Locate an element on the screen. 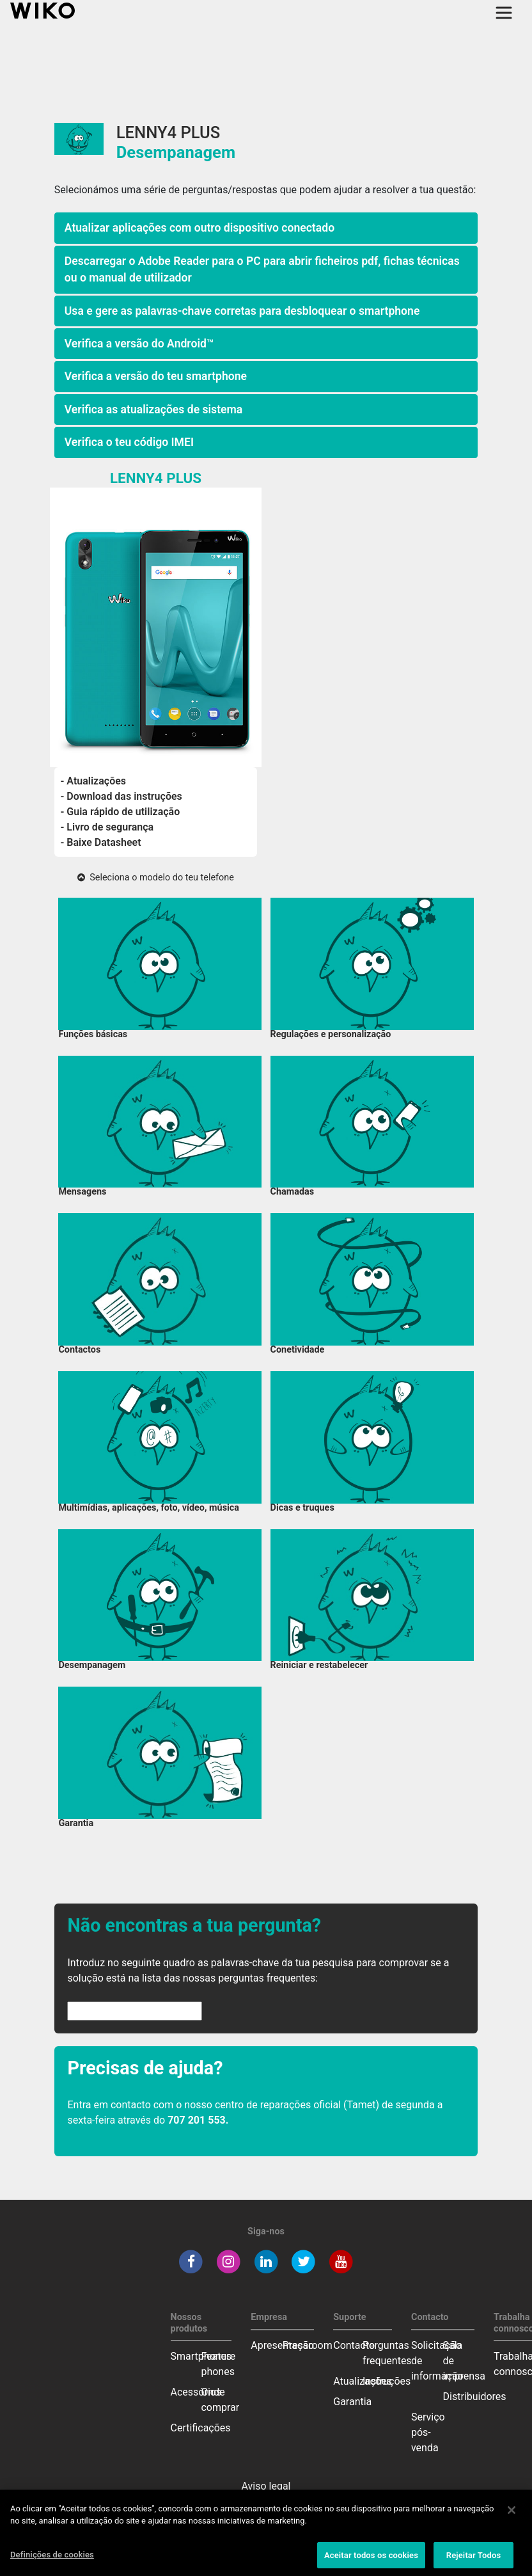 This screenshot has width=532, height=2576. Usa e gere as palavras-chave corretas para desbloquear o smartphone is located at coordinates (242, 311).